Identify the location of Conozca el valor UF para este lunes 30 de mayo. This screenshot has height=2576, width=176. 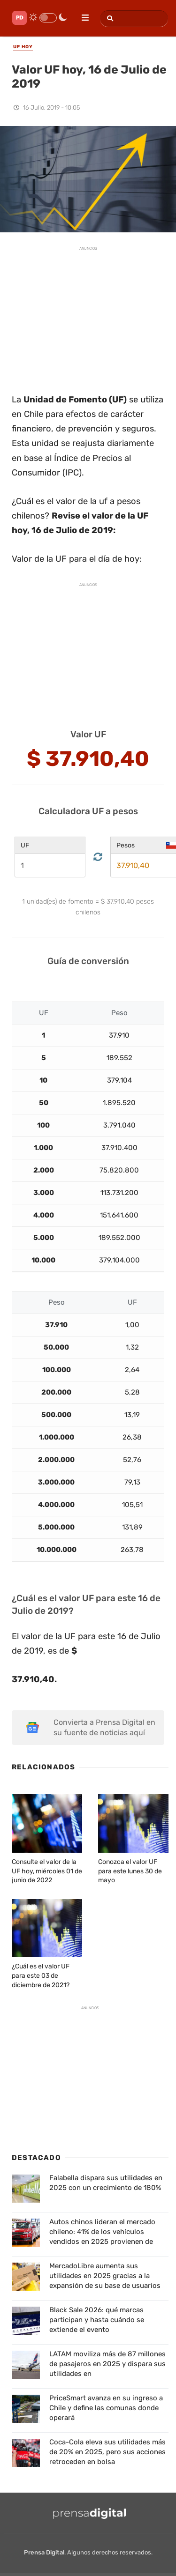
(130, 1871).